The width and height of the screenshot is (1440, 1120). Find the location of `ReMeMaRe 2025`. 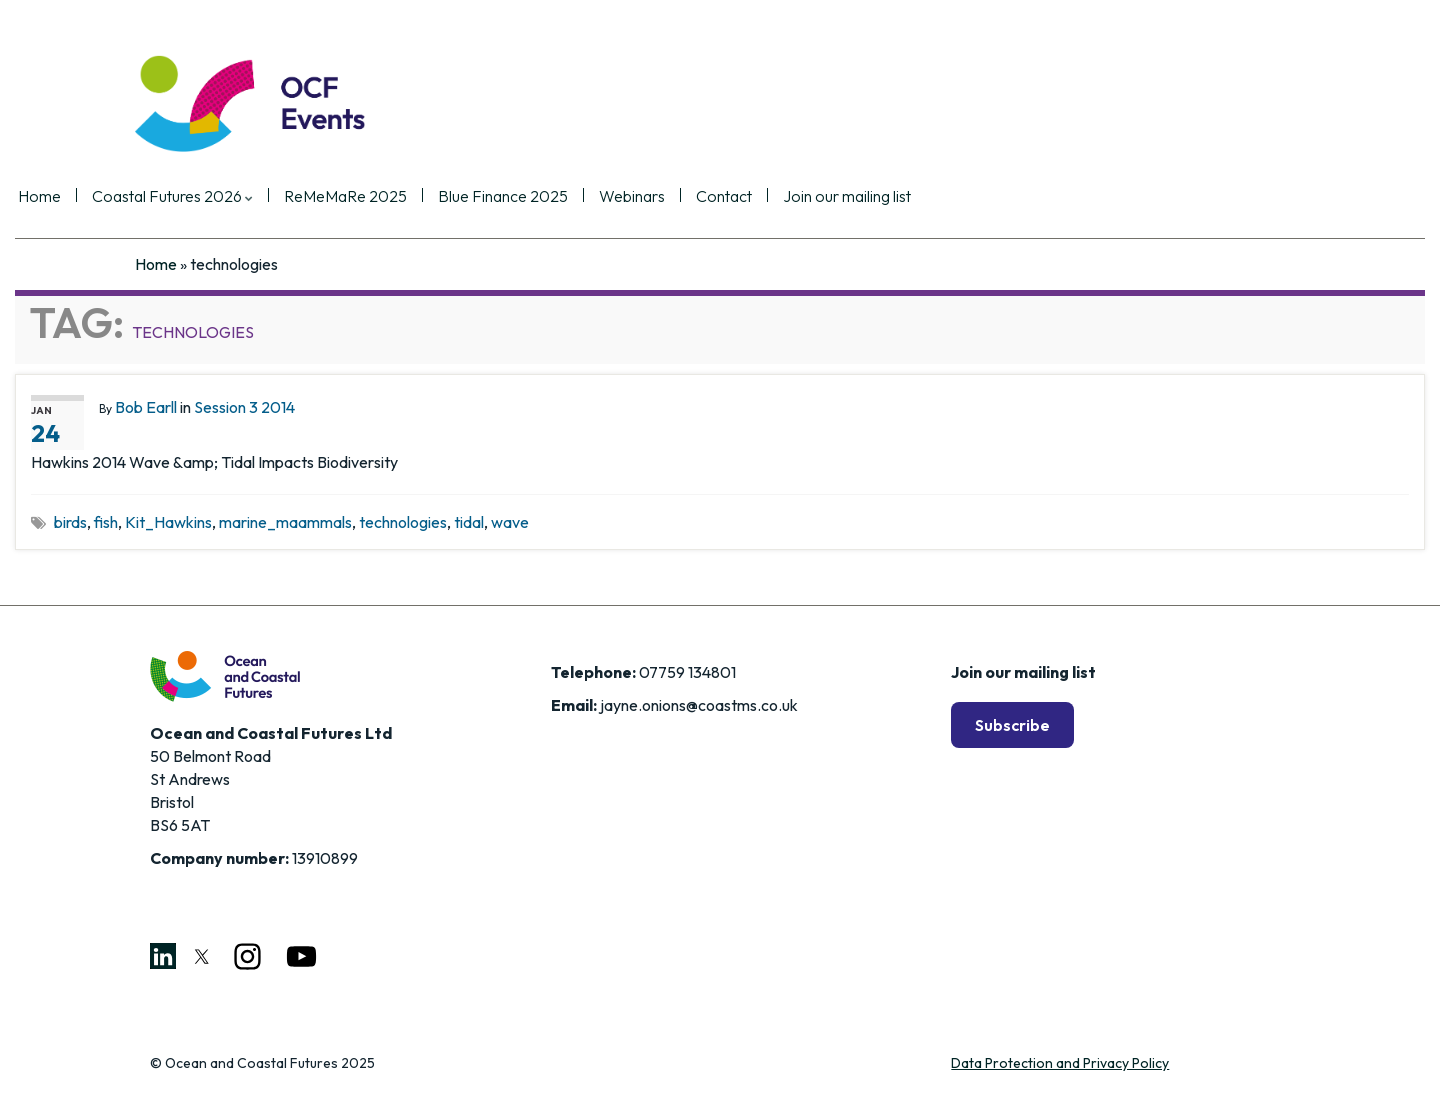

ReMeMaRe 2025 is located at coordinates (462, 197).